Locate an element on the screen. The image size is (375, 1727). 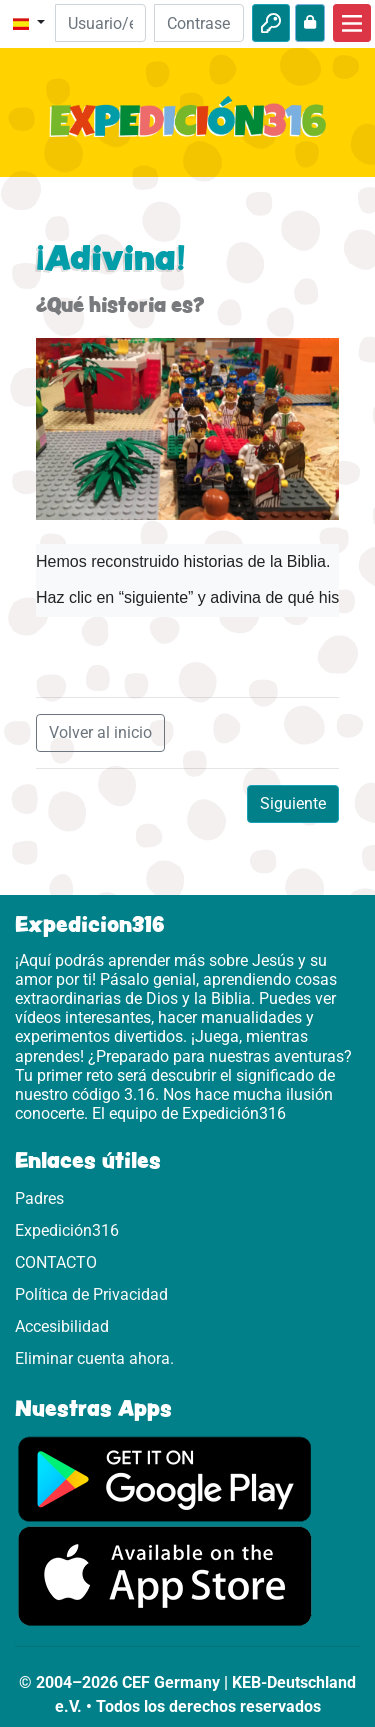
[Contraseña] is located at coordinates (199, 23).